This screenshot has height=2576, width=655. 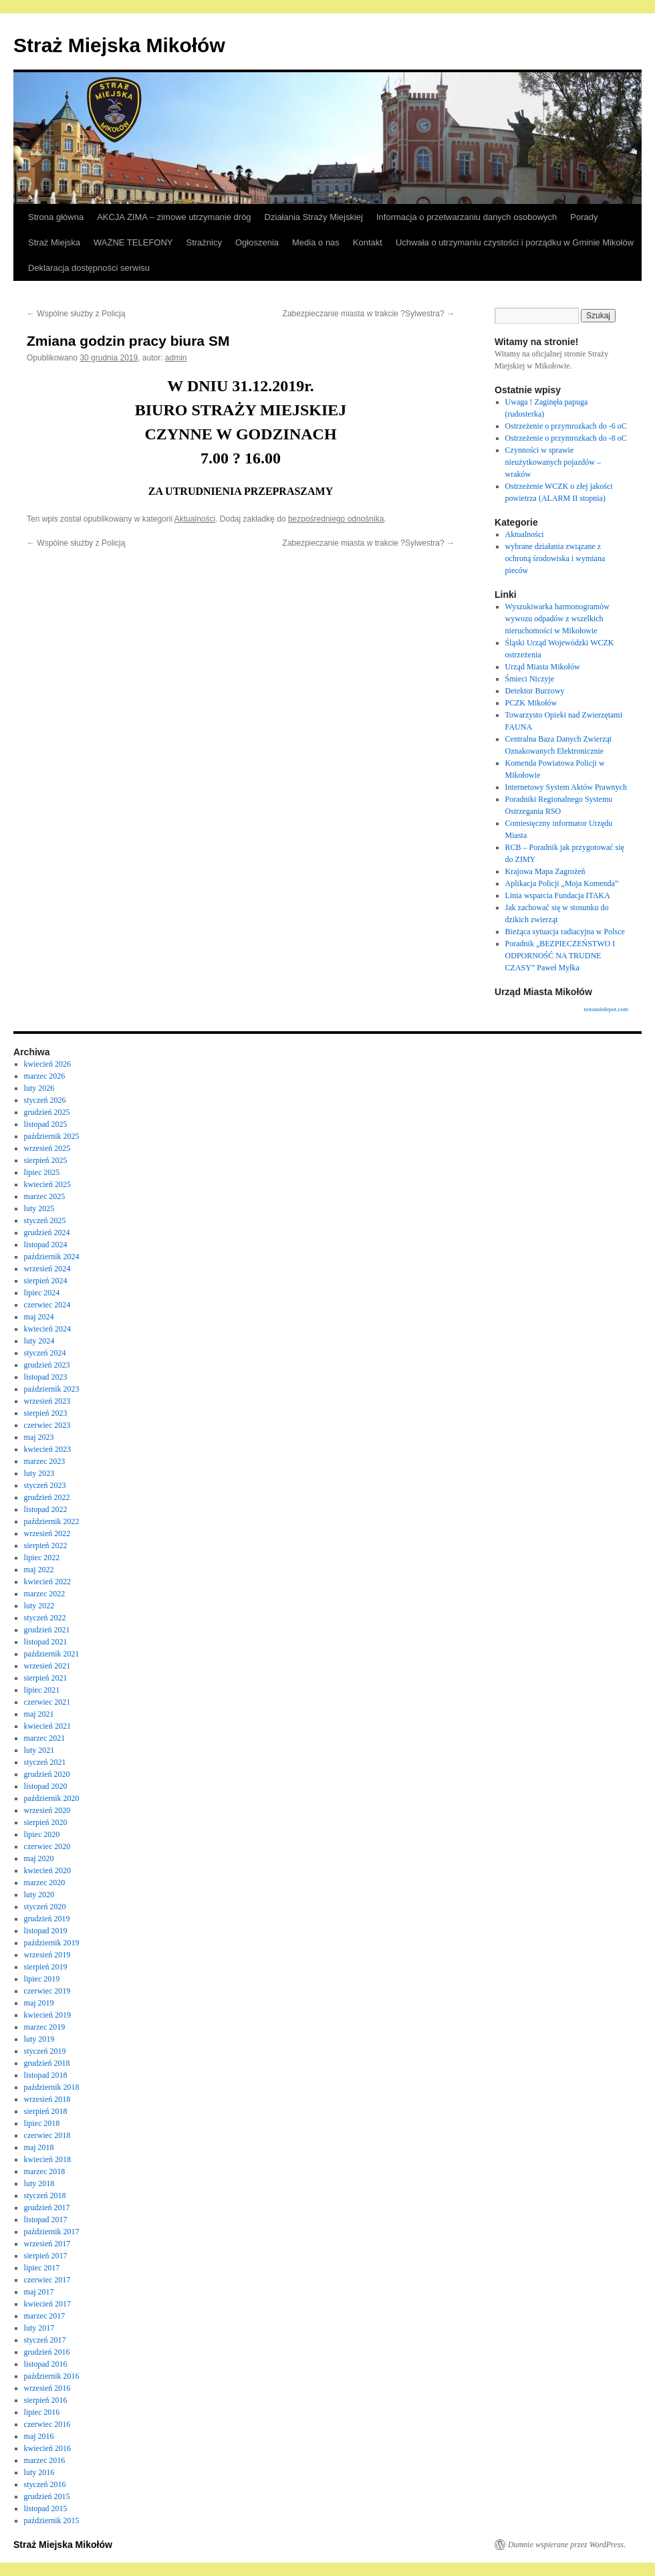 I want to click on wrzesień 2025, so click(x=47, y=1148).